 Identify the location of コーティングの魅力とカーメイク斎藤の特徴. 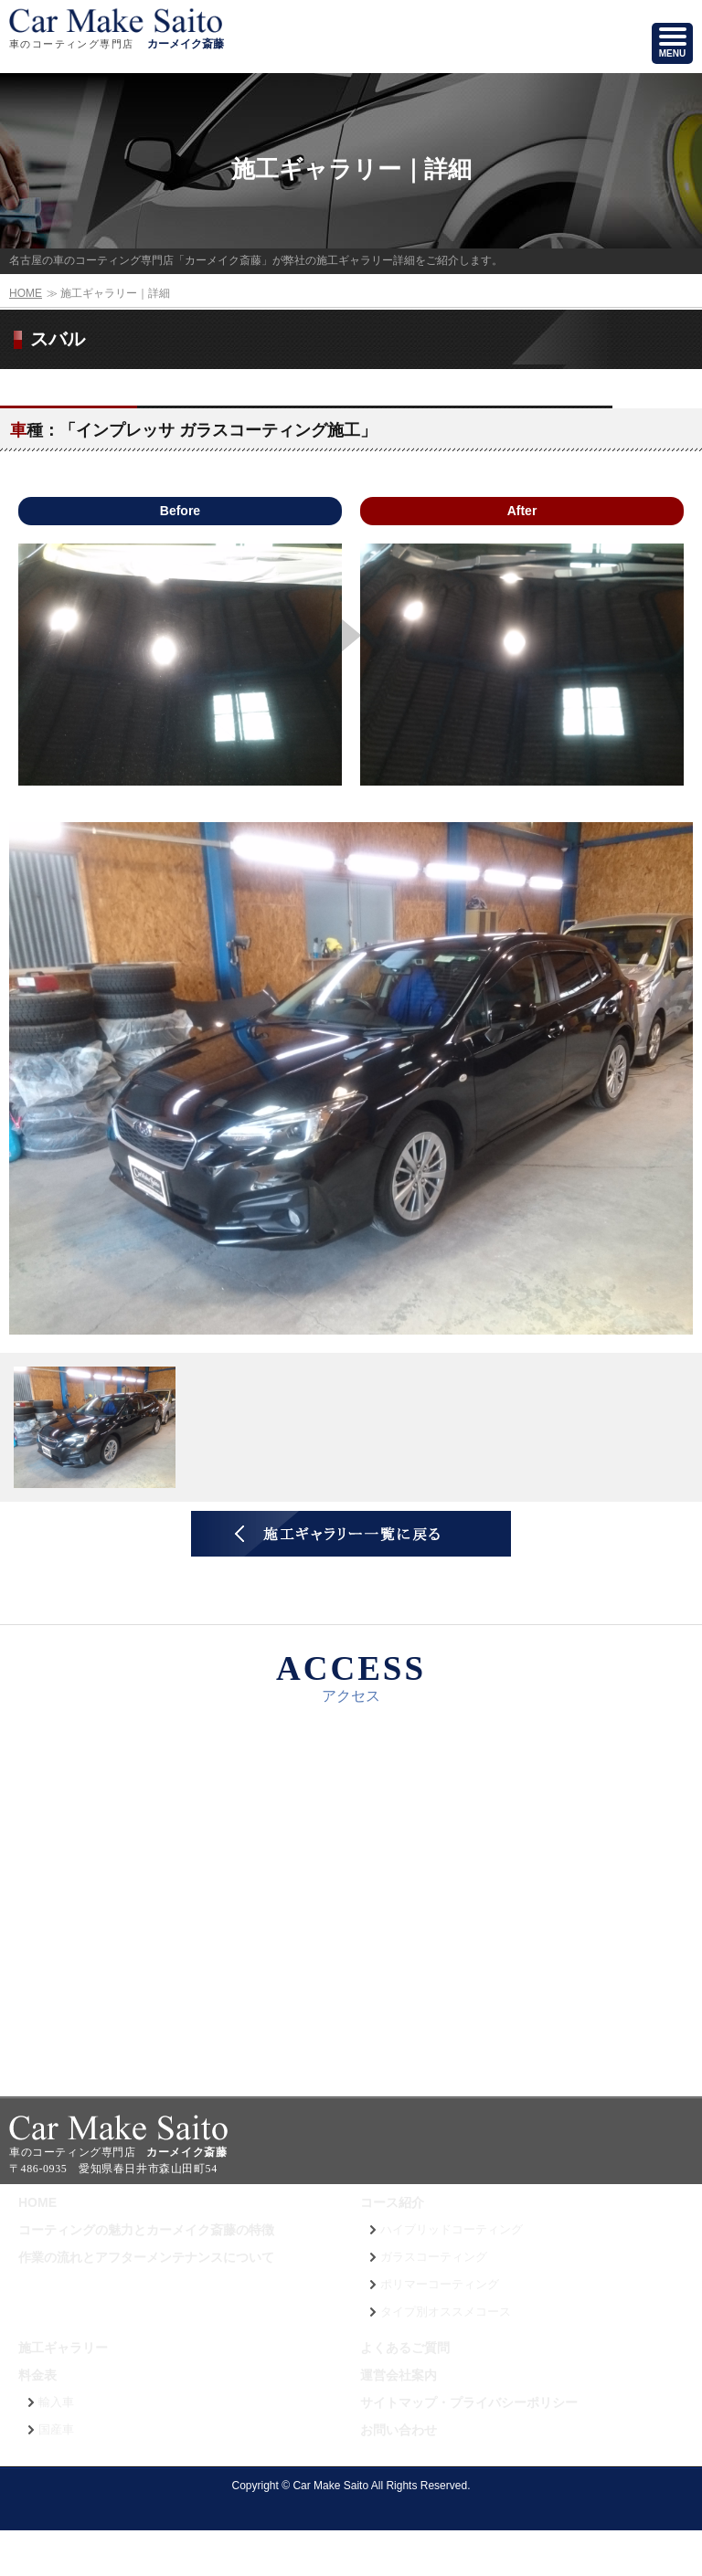
(146, 2229).